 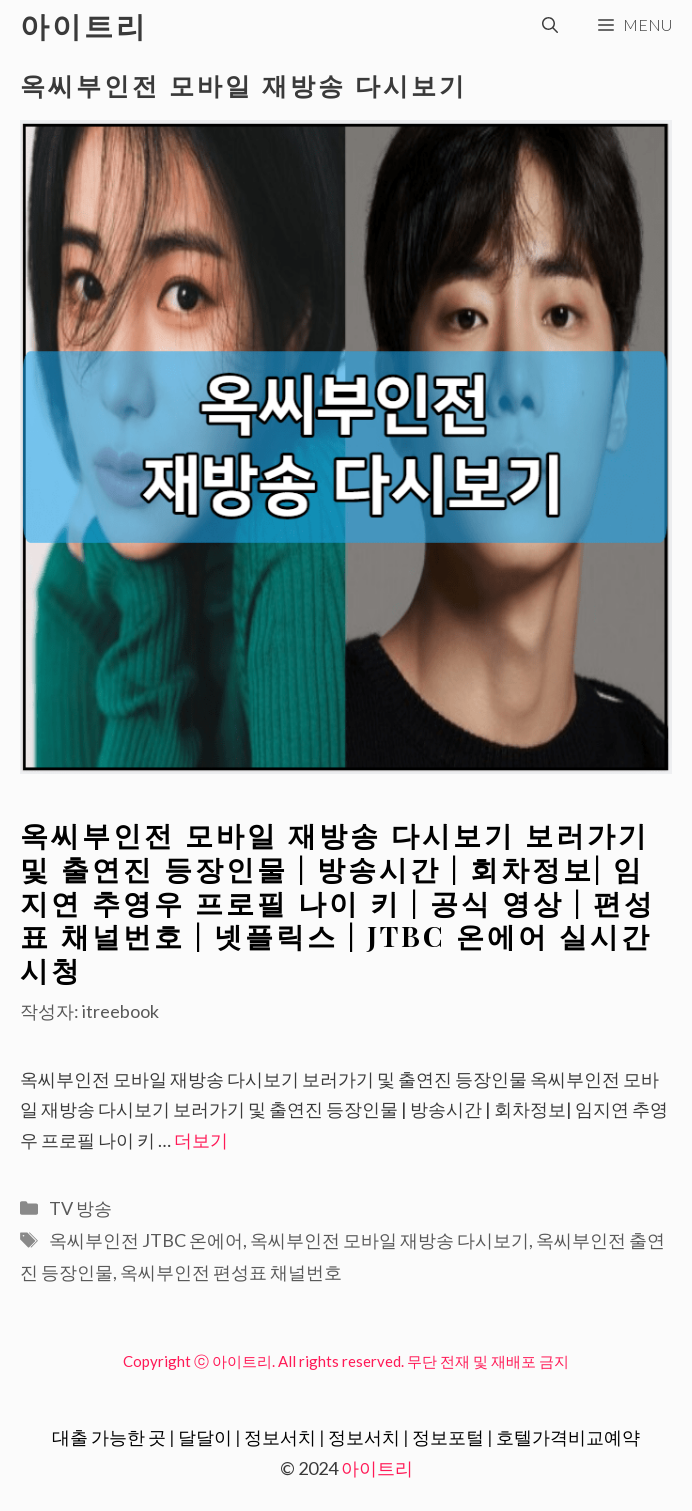 I want to click on [검색막대 열기], so click(x=550, y=25).